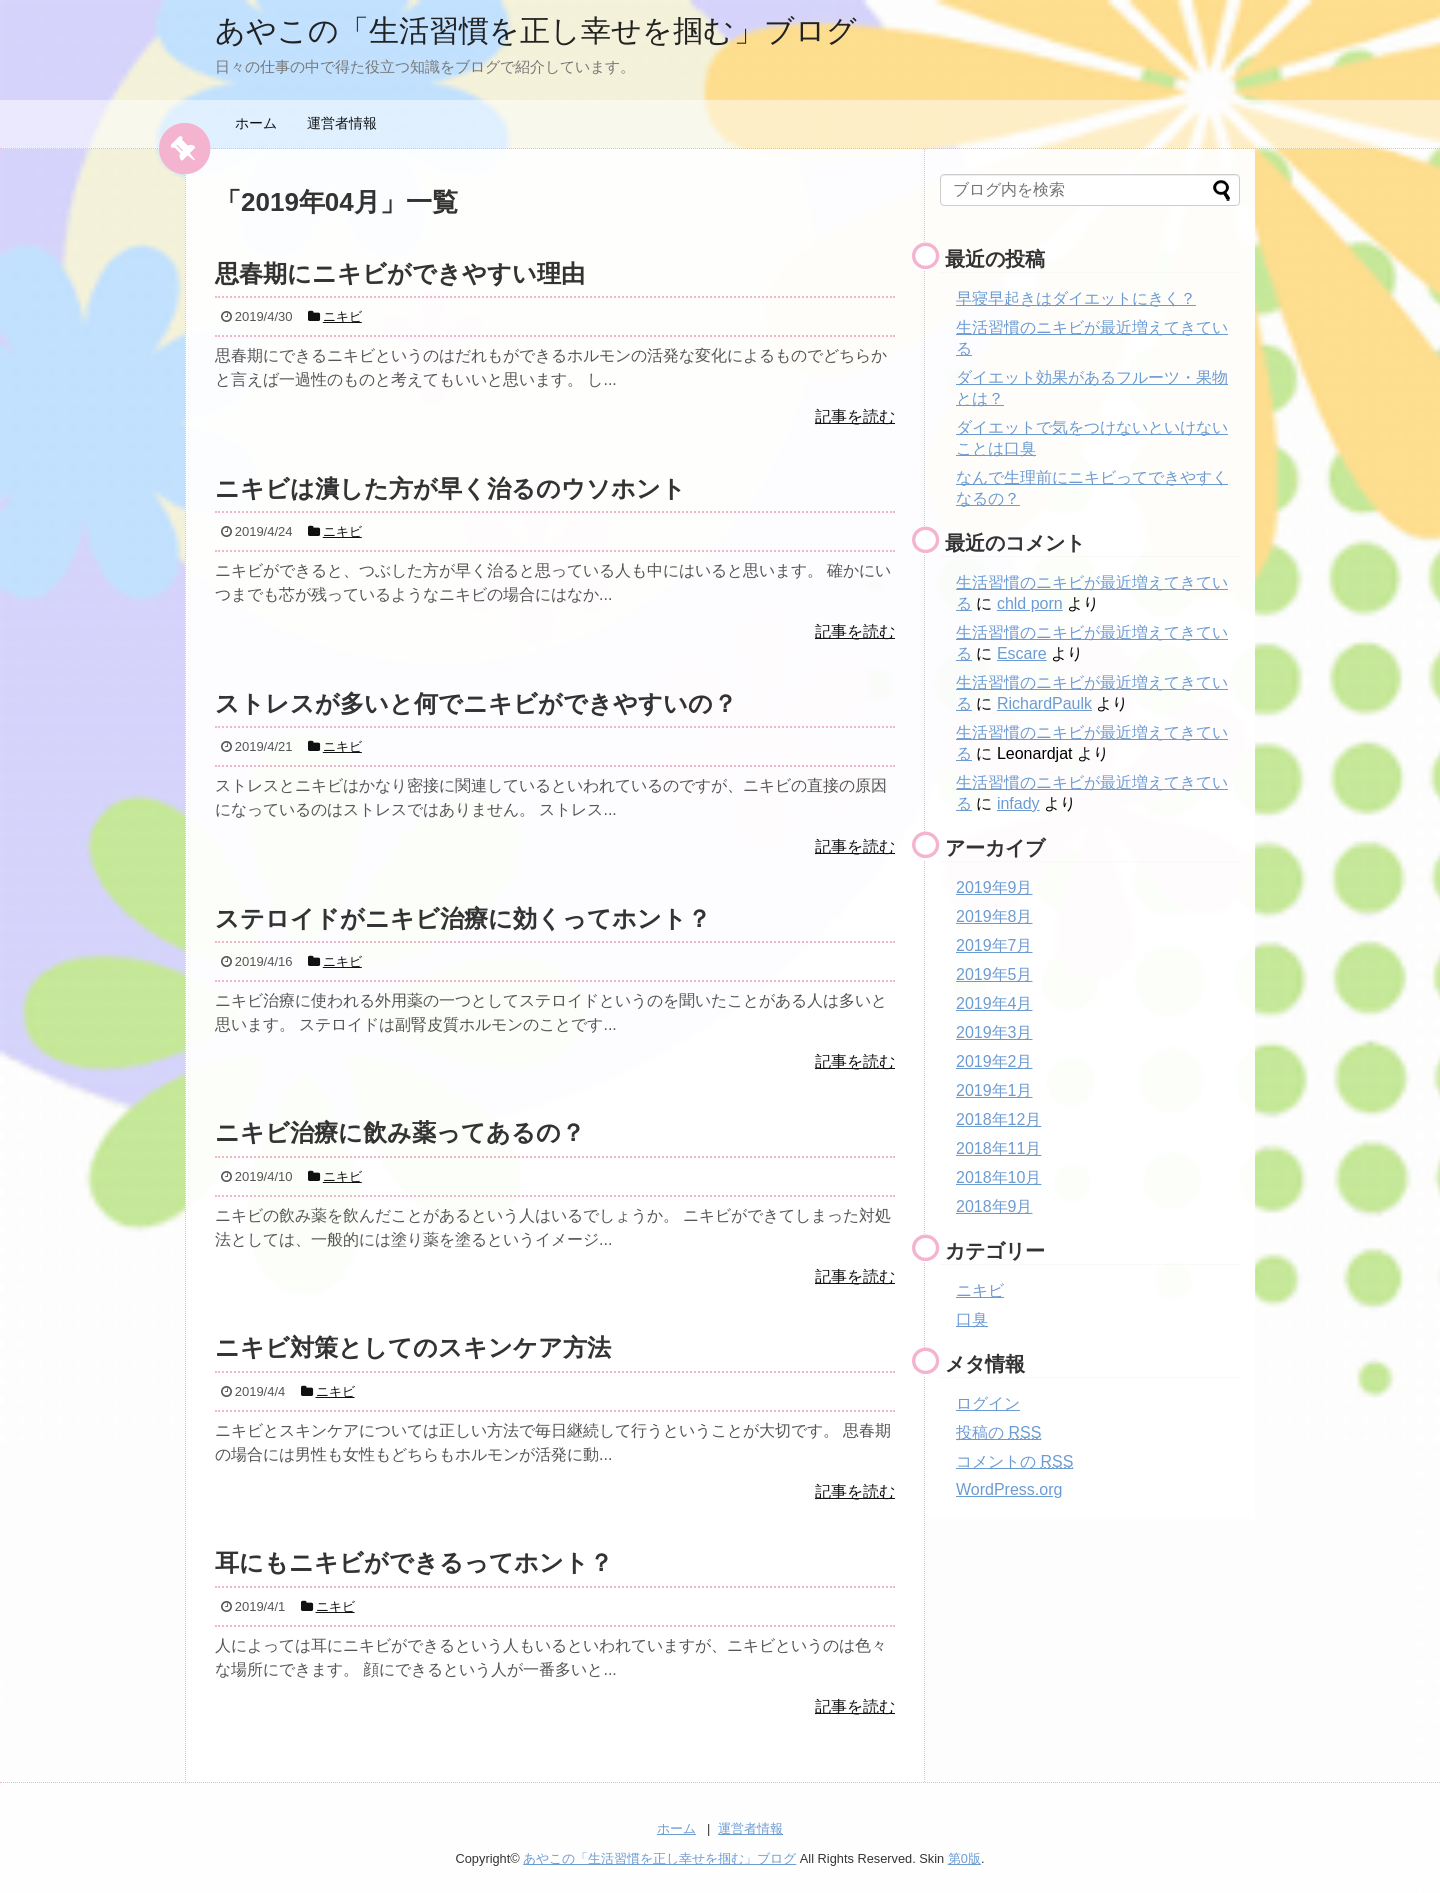 Image resolution: width=1440 pixels, height=1893 pixels. Describe the element at coordinates (1018, 803) in the screenshot. I see `infady` at that location.